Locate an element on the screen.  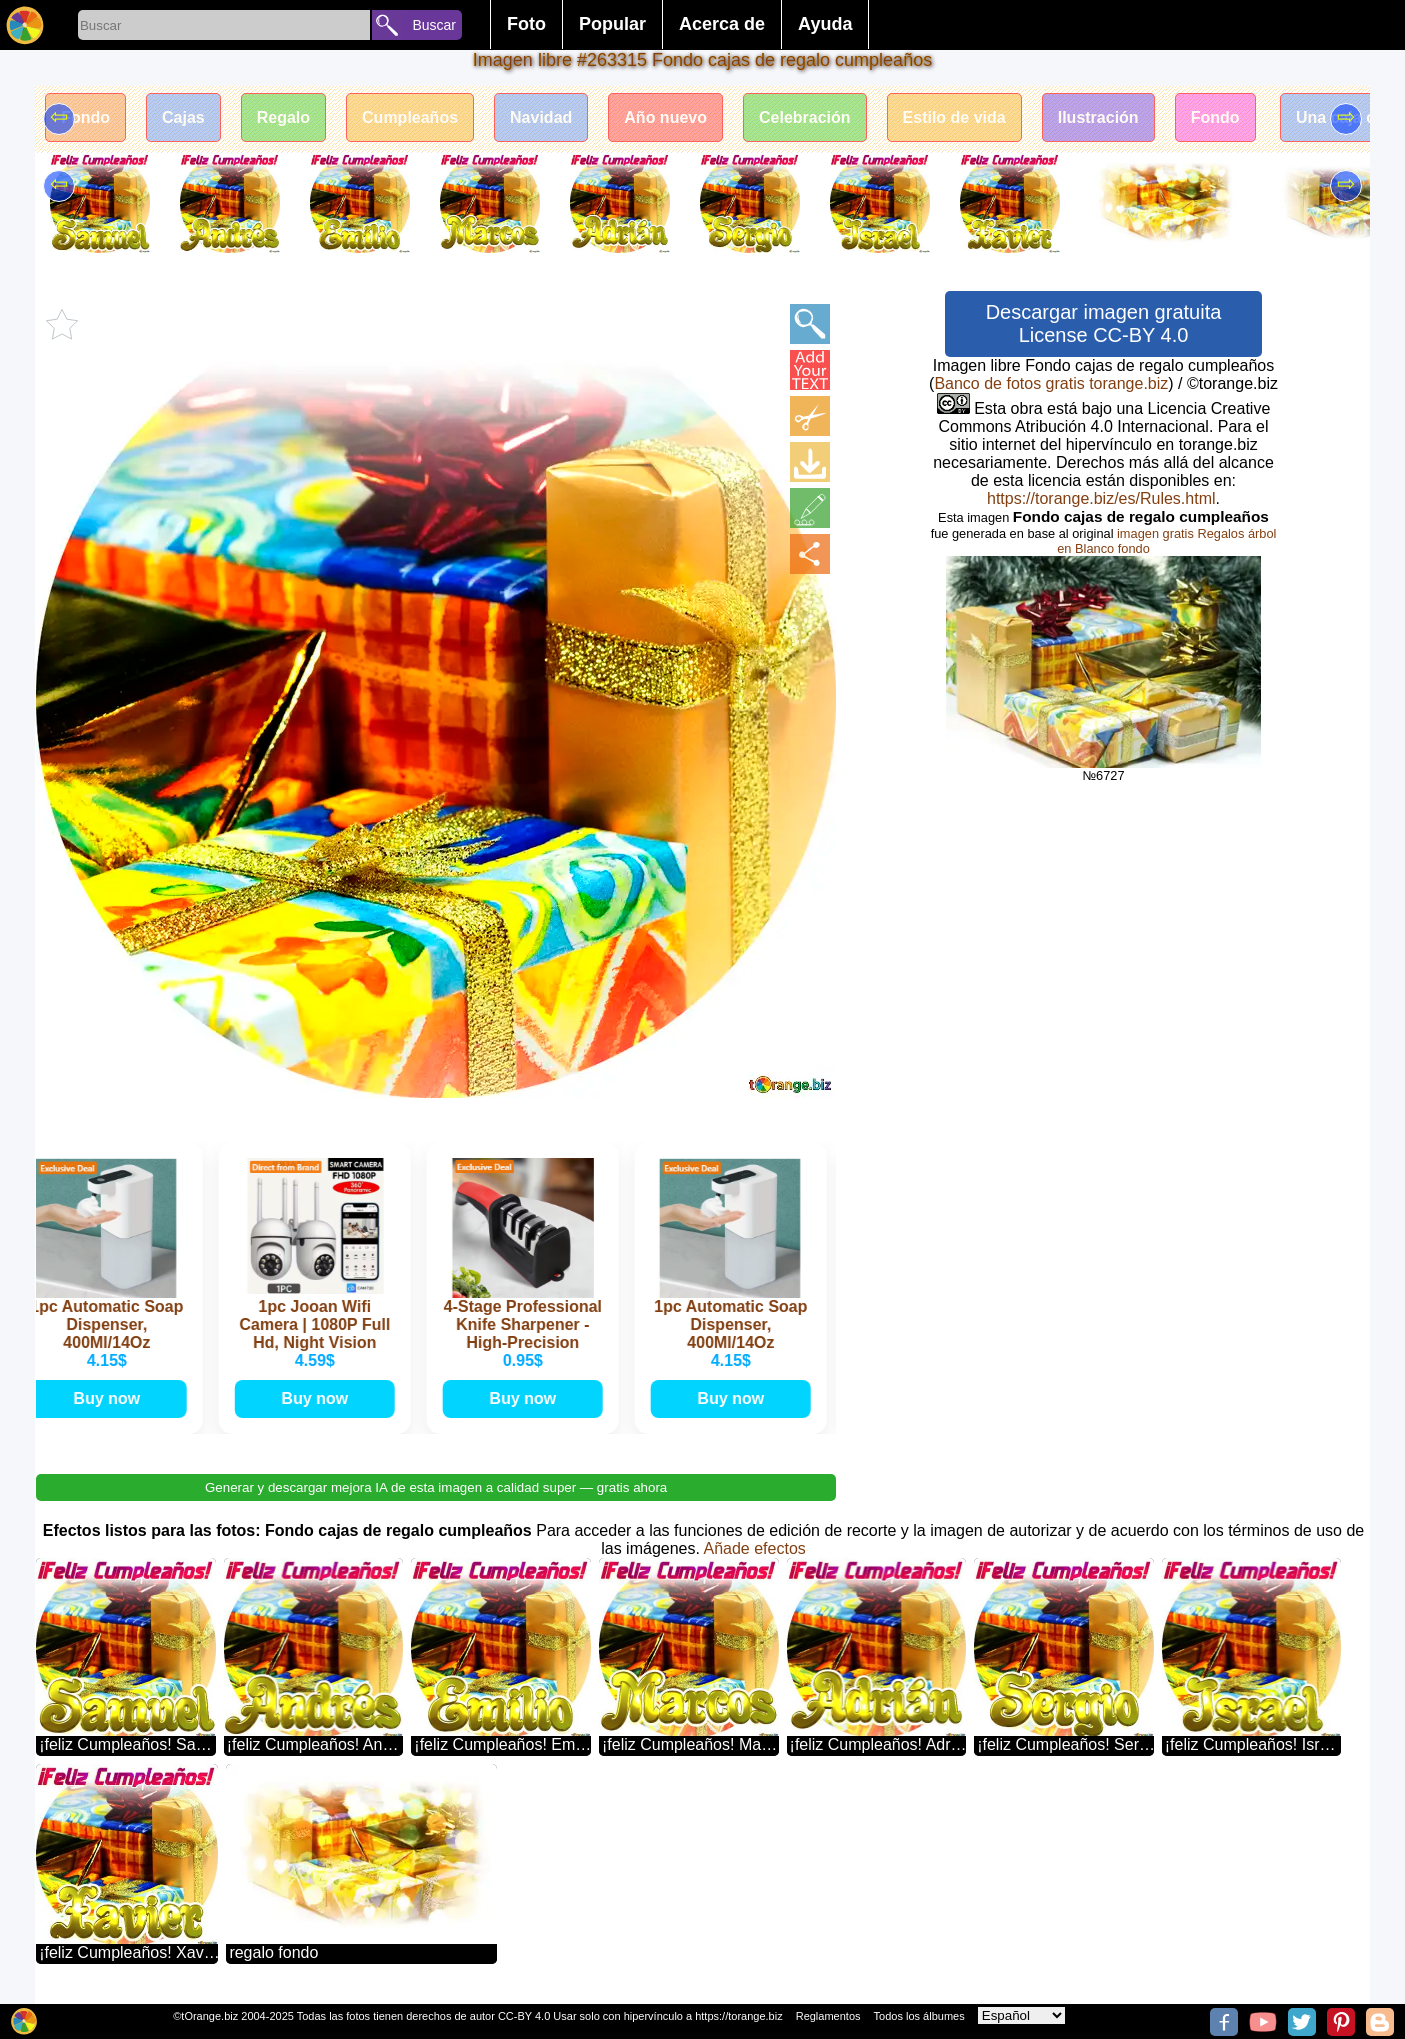
https://torange.biz/es/Rules.html is located at coordinates (1101, 498).